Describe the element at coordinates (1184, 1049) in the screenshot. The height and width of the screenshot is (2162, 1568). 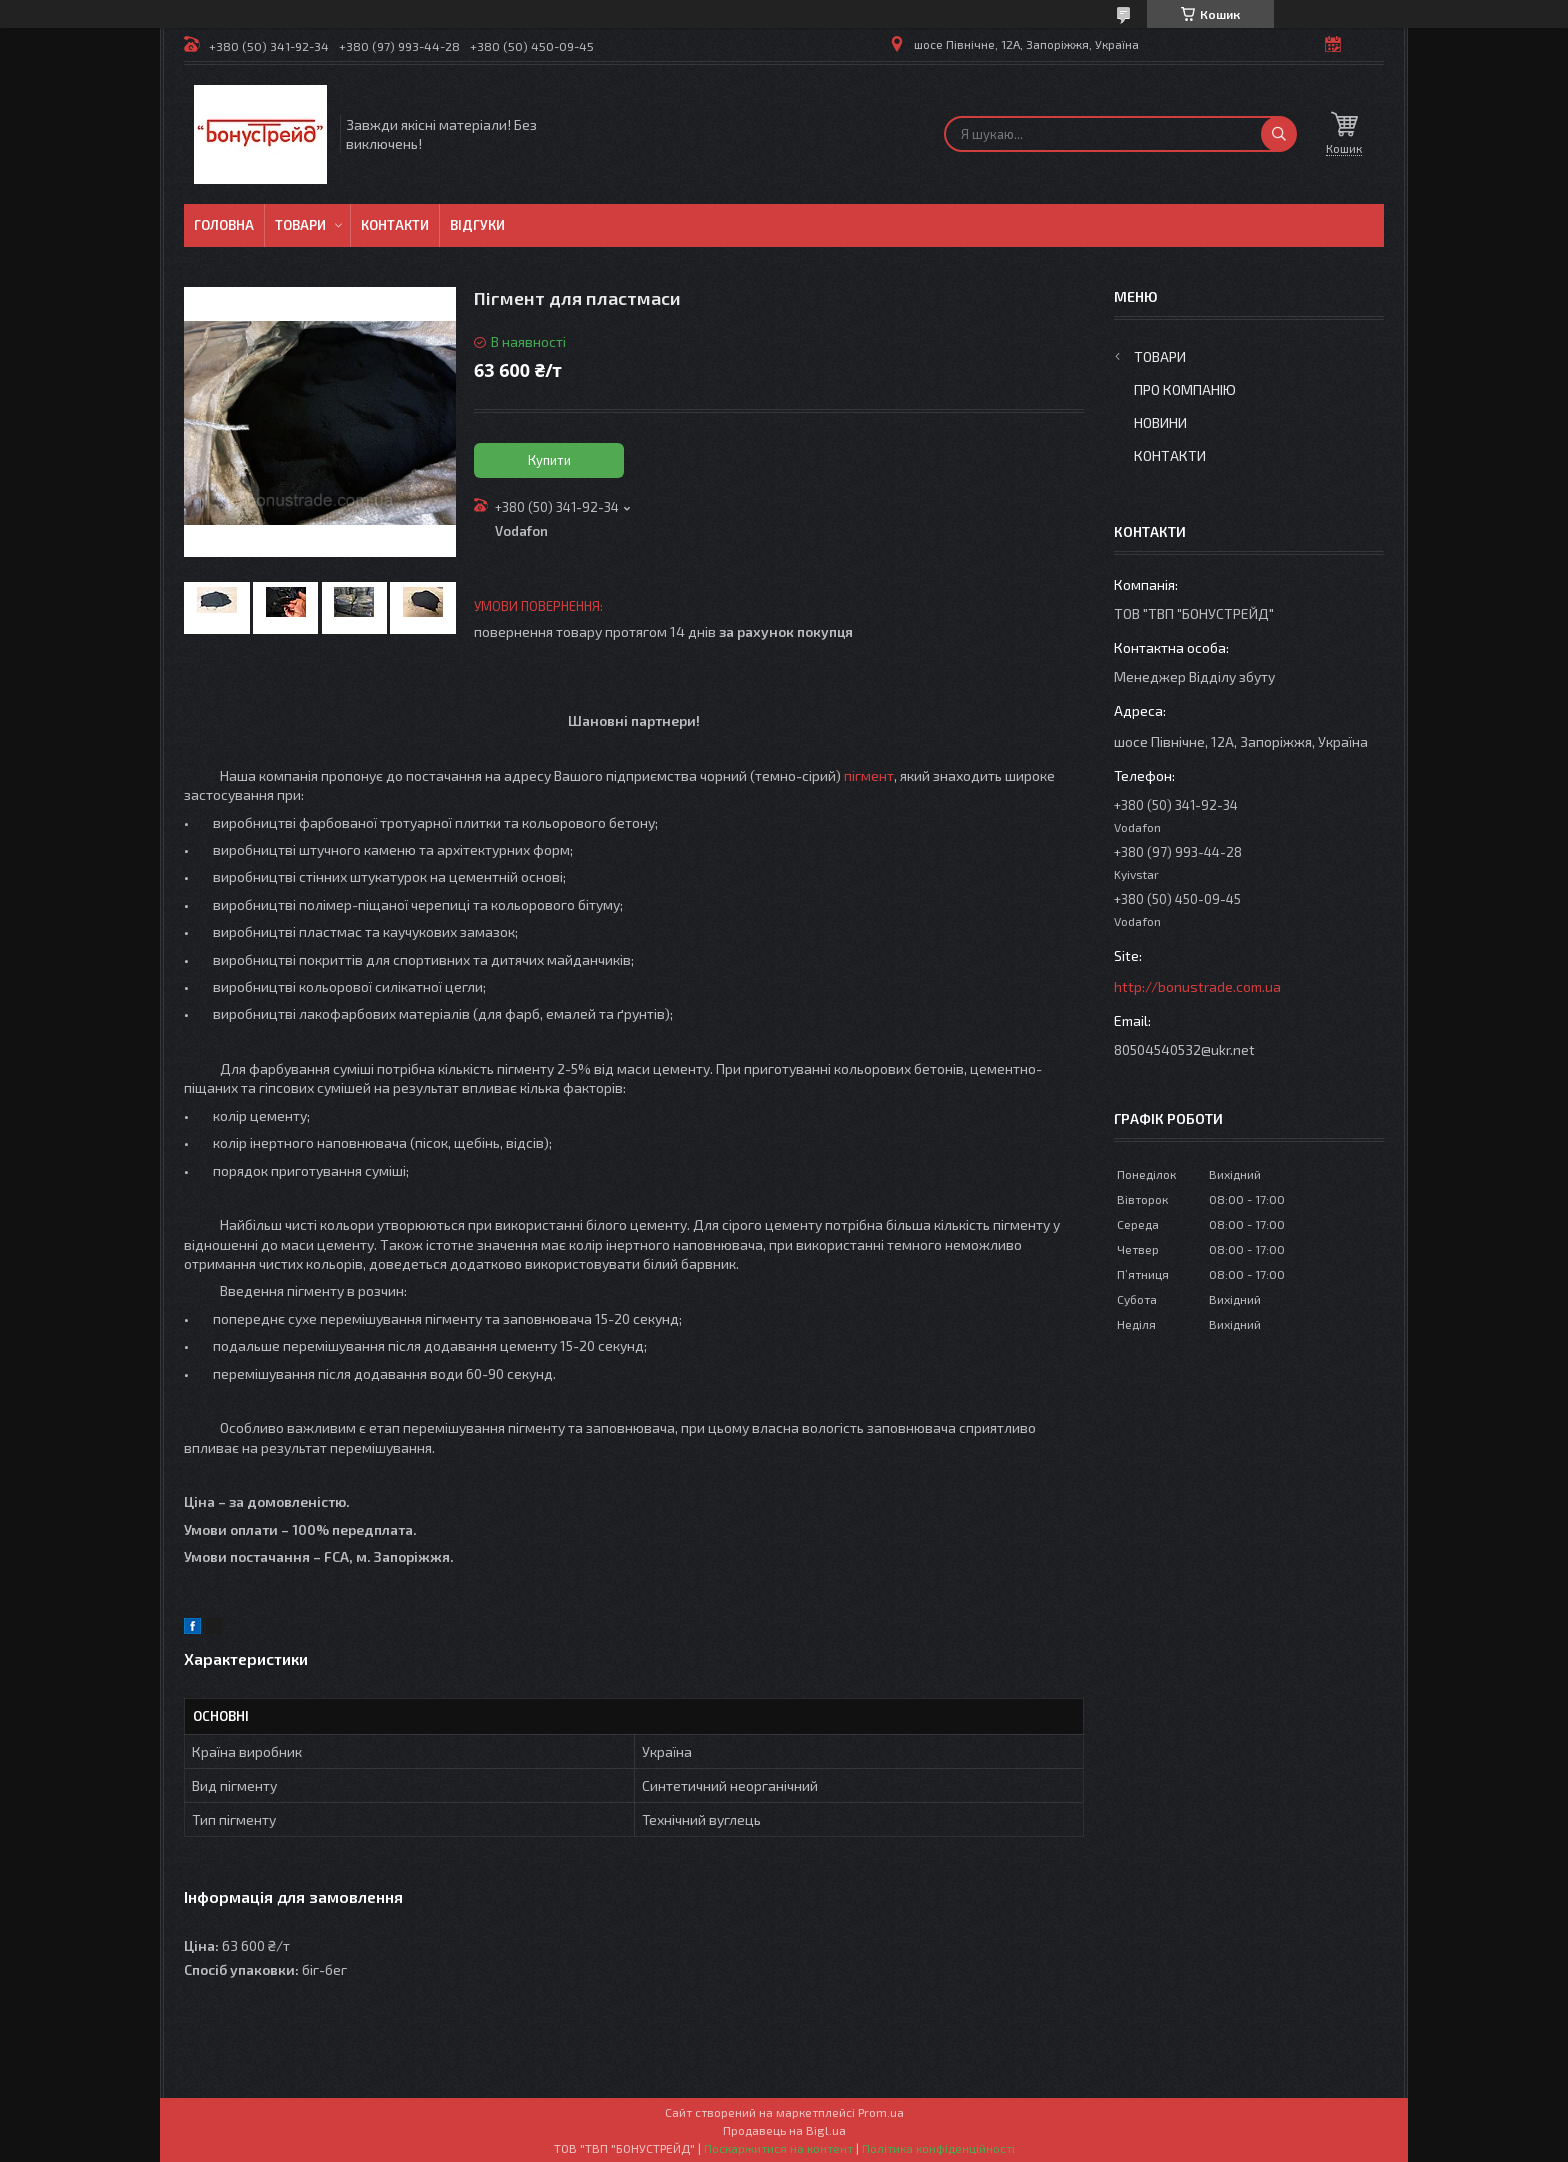
I see `80504540532@ukr.net` at that location.